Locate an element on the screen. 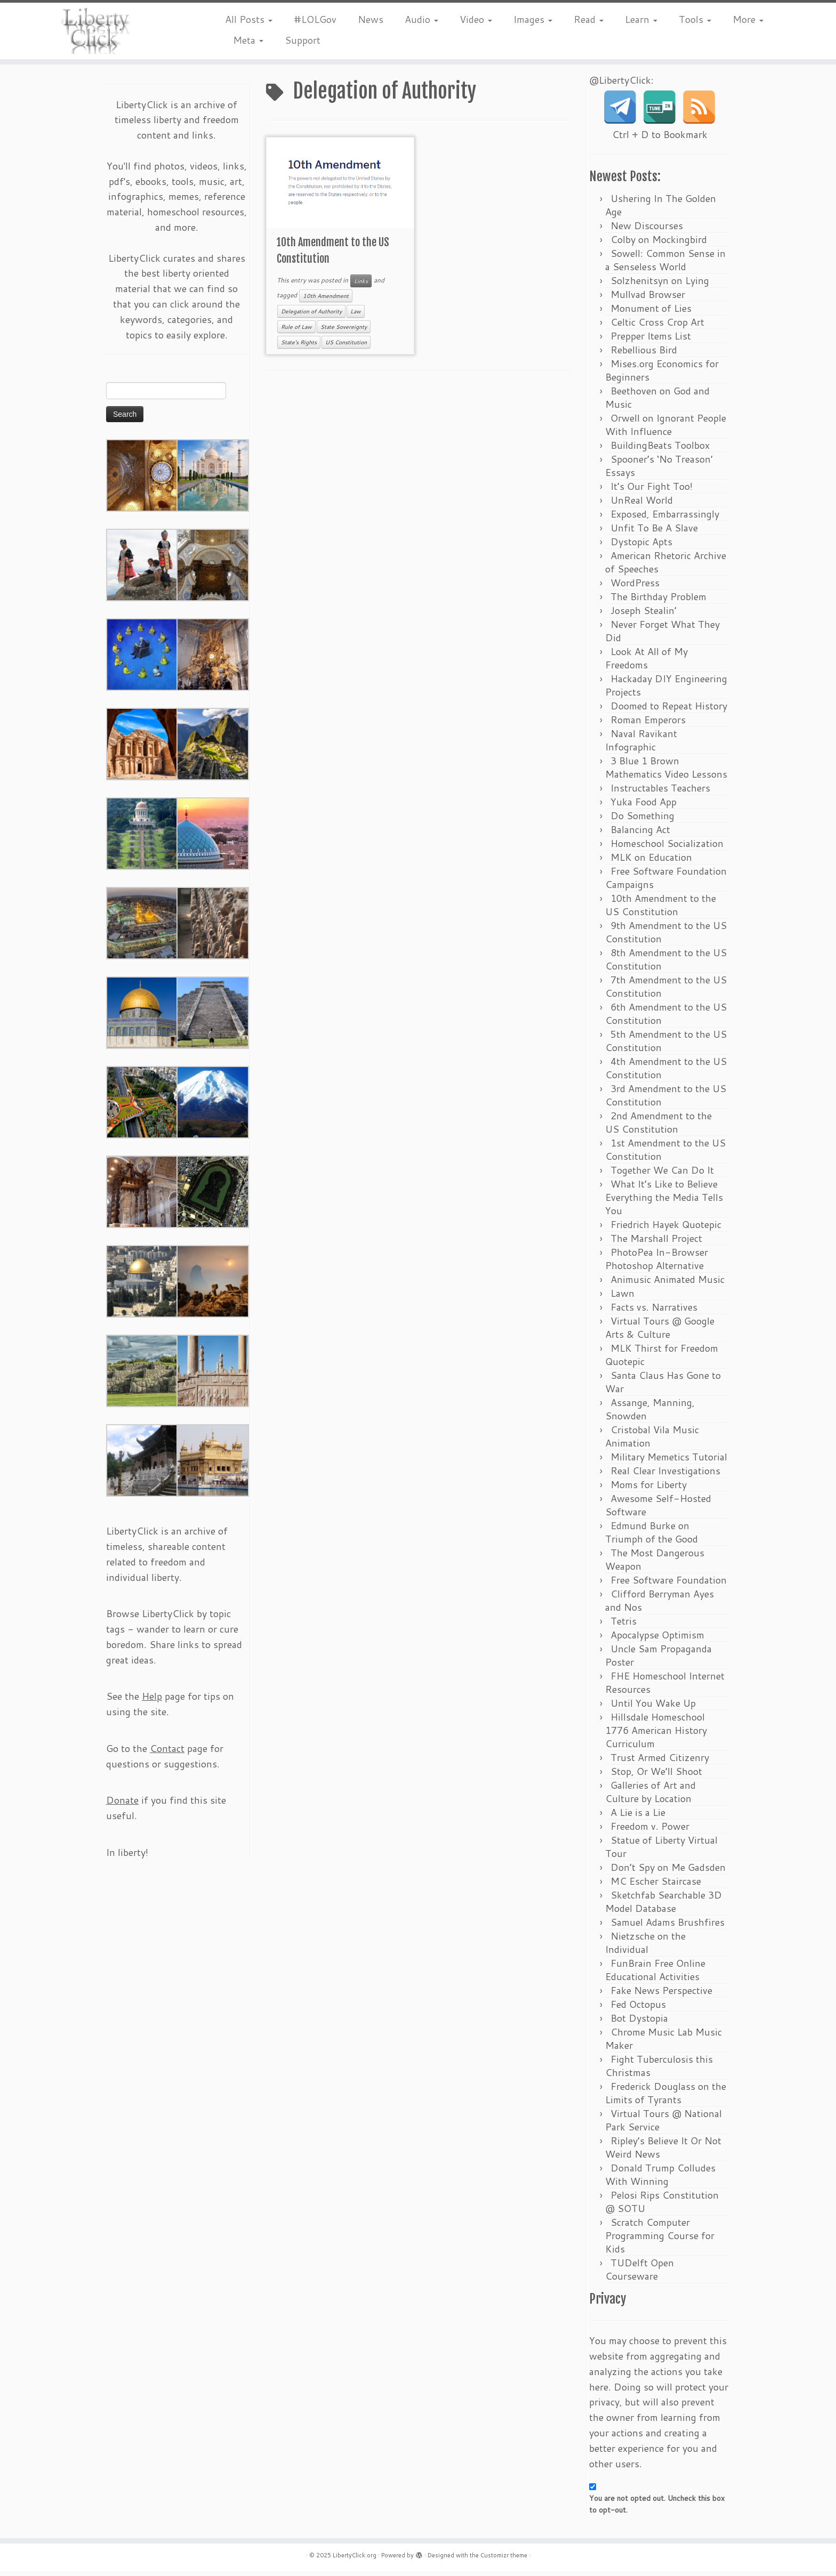 The height and width of the screenshot is (2576, 836). New Discourses is located at coordinates (646, 230).